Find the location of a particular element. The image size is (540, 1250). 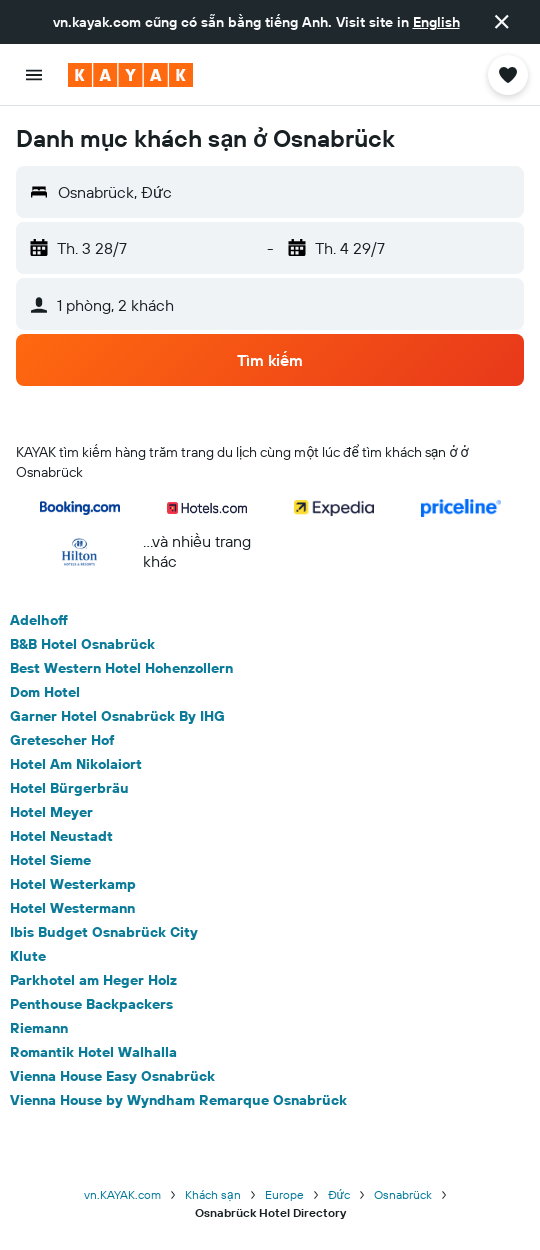

English is located at coordinates (436, 22).